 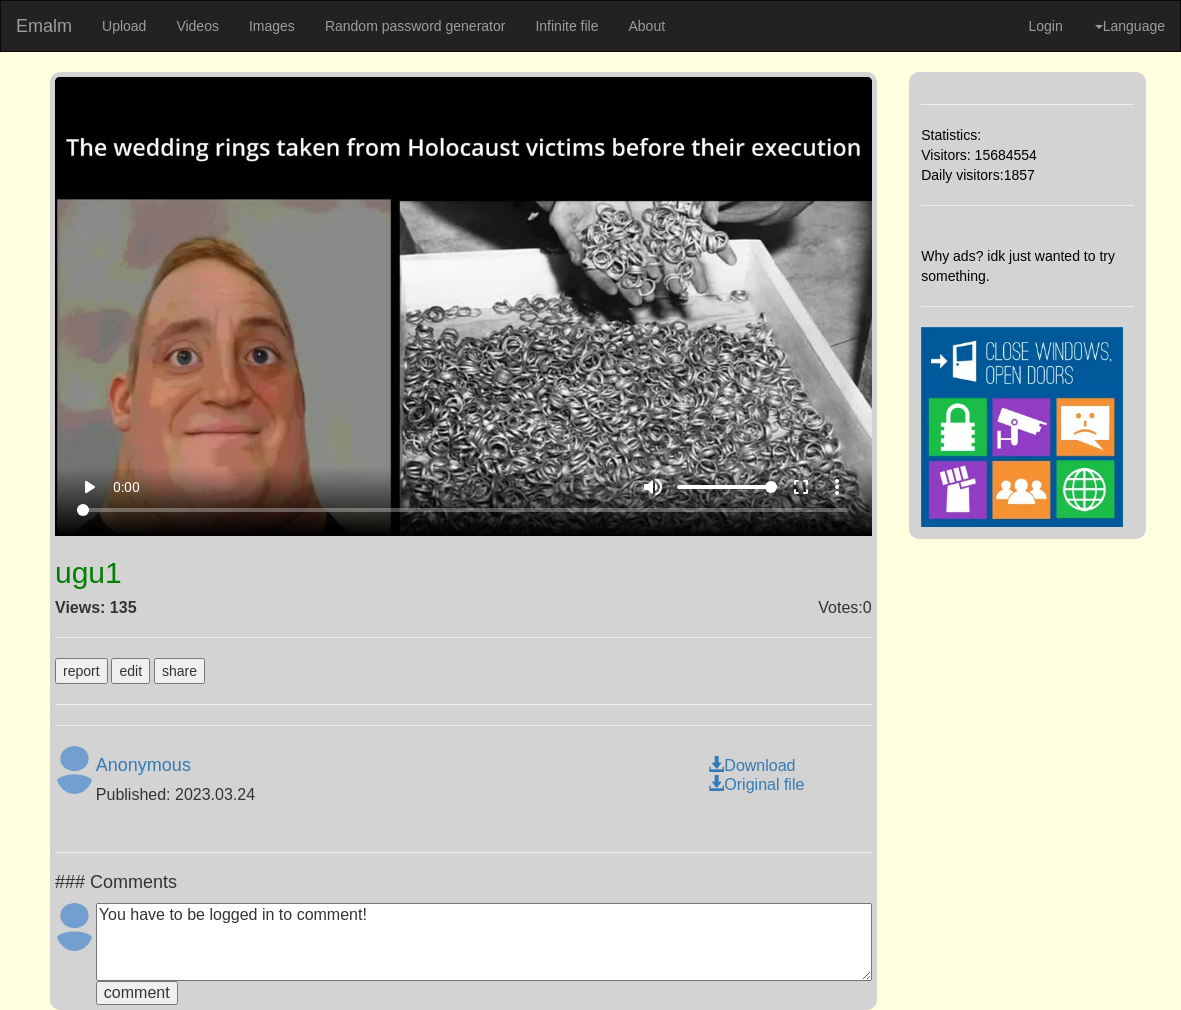 What do you see at coordinates (124, 26) in the screenshot?
I see `Upload` at bounding box center [124, 26].